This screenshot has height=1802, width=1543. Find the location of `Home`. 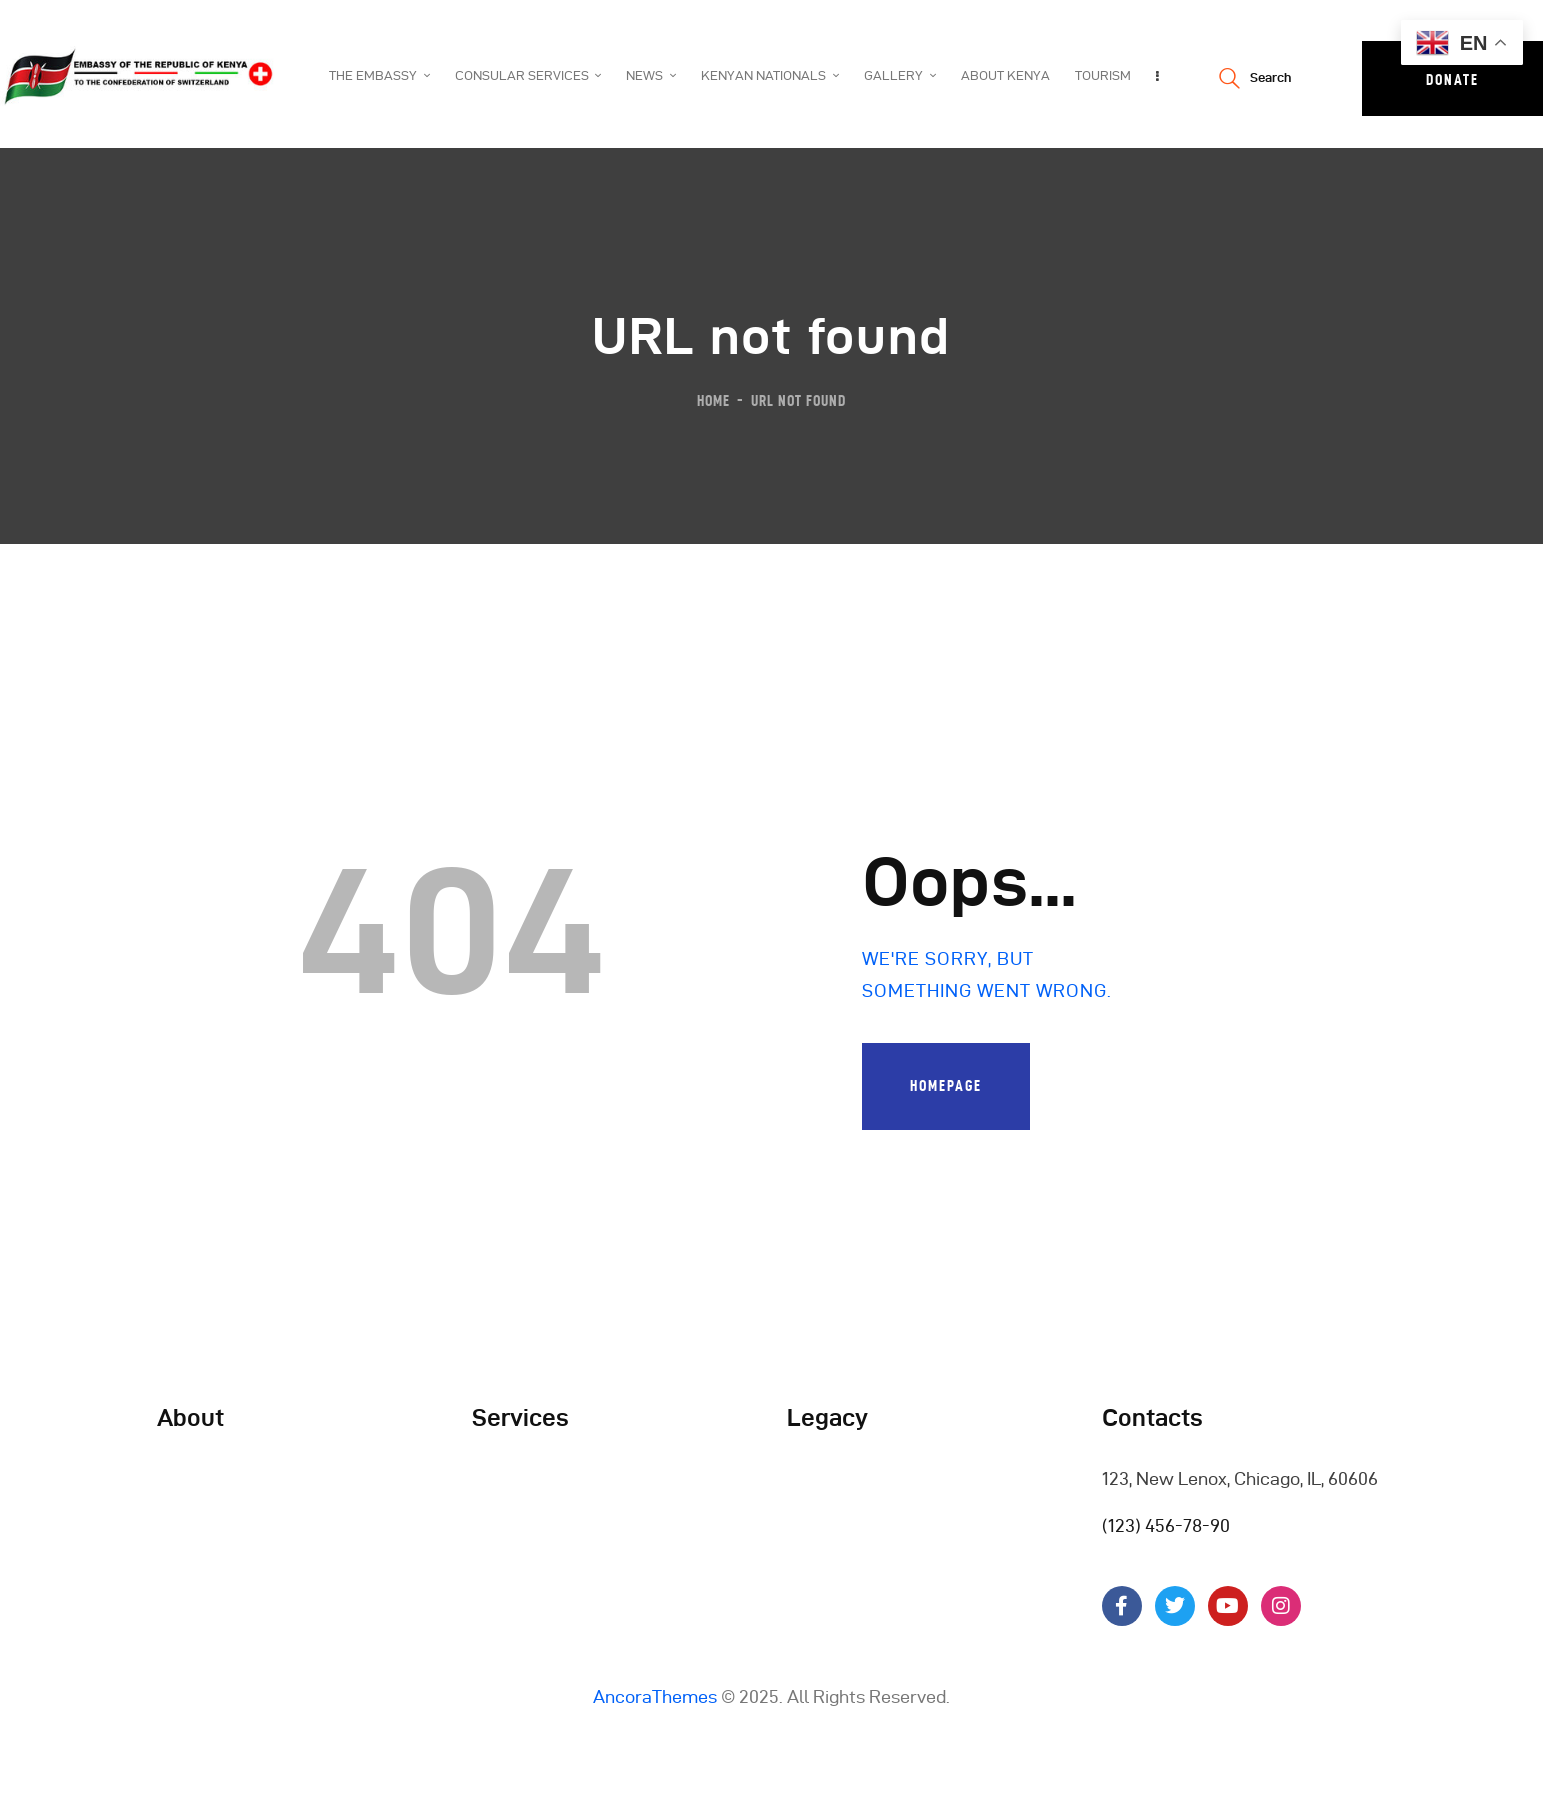

Home is located at coordinates (713, 400).